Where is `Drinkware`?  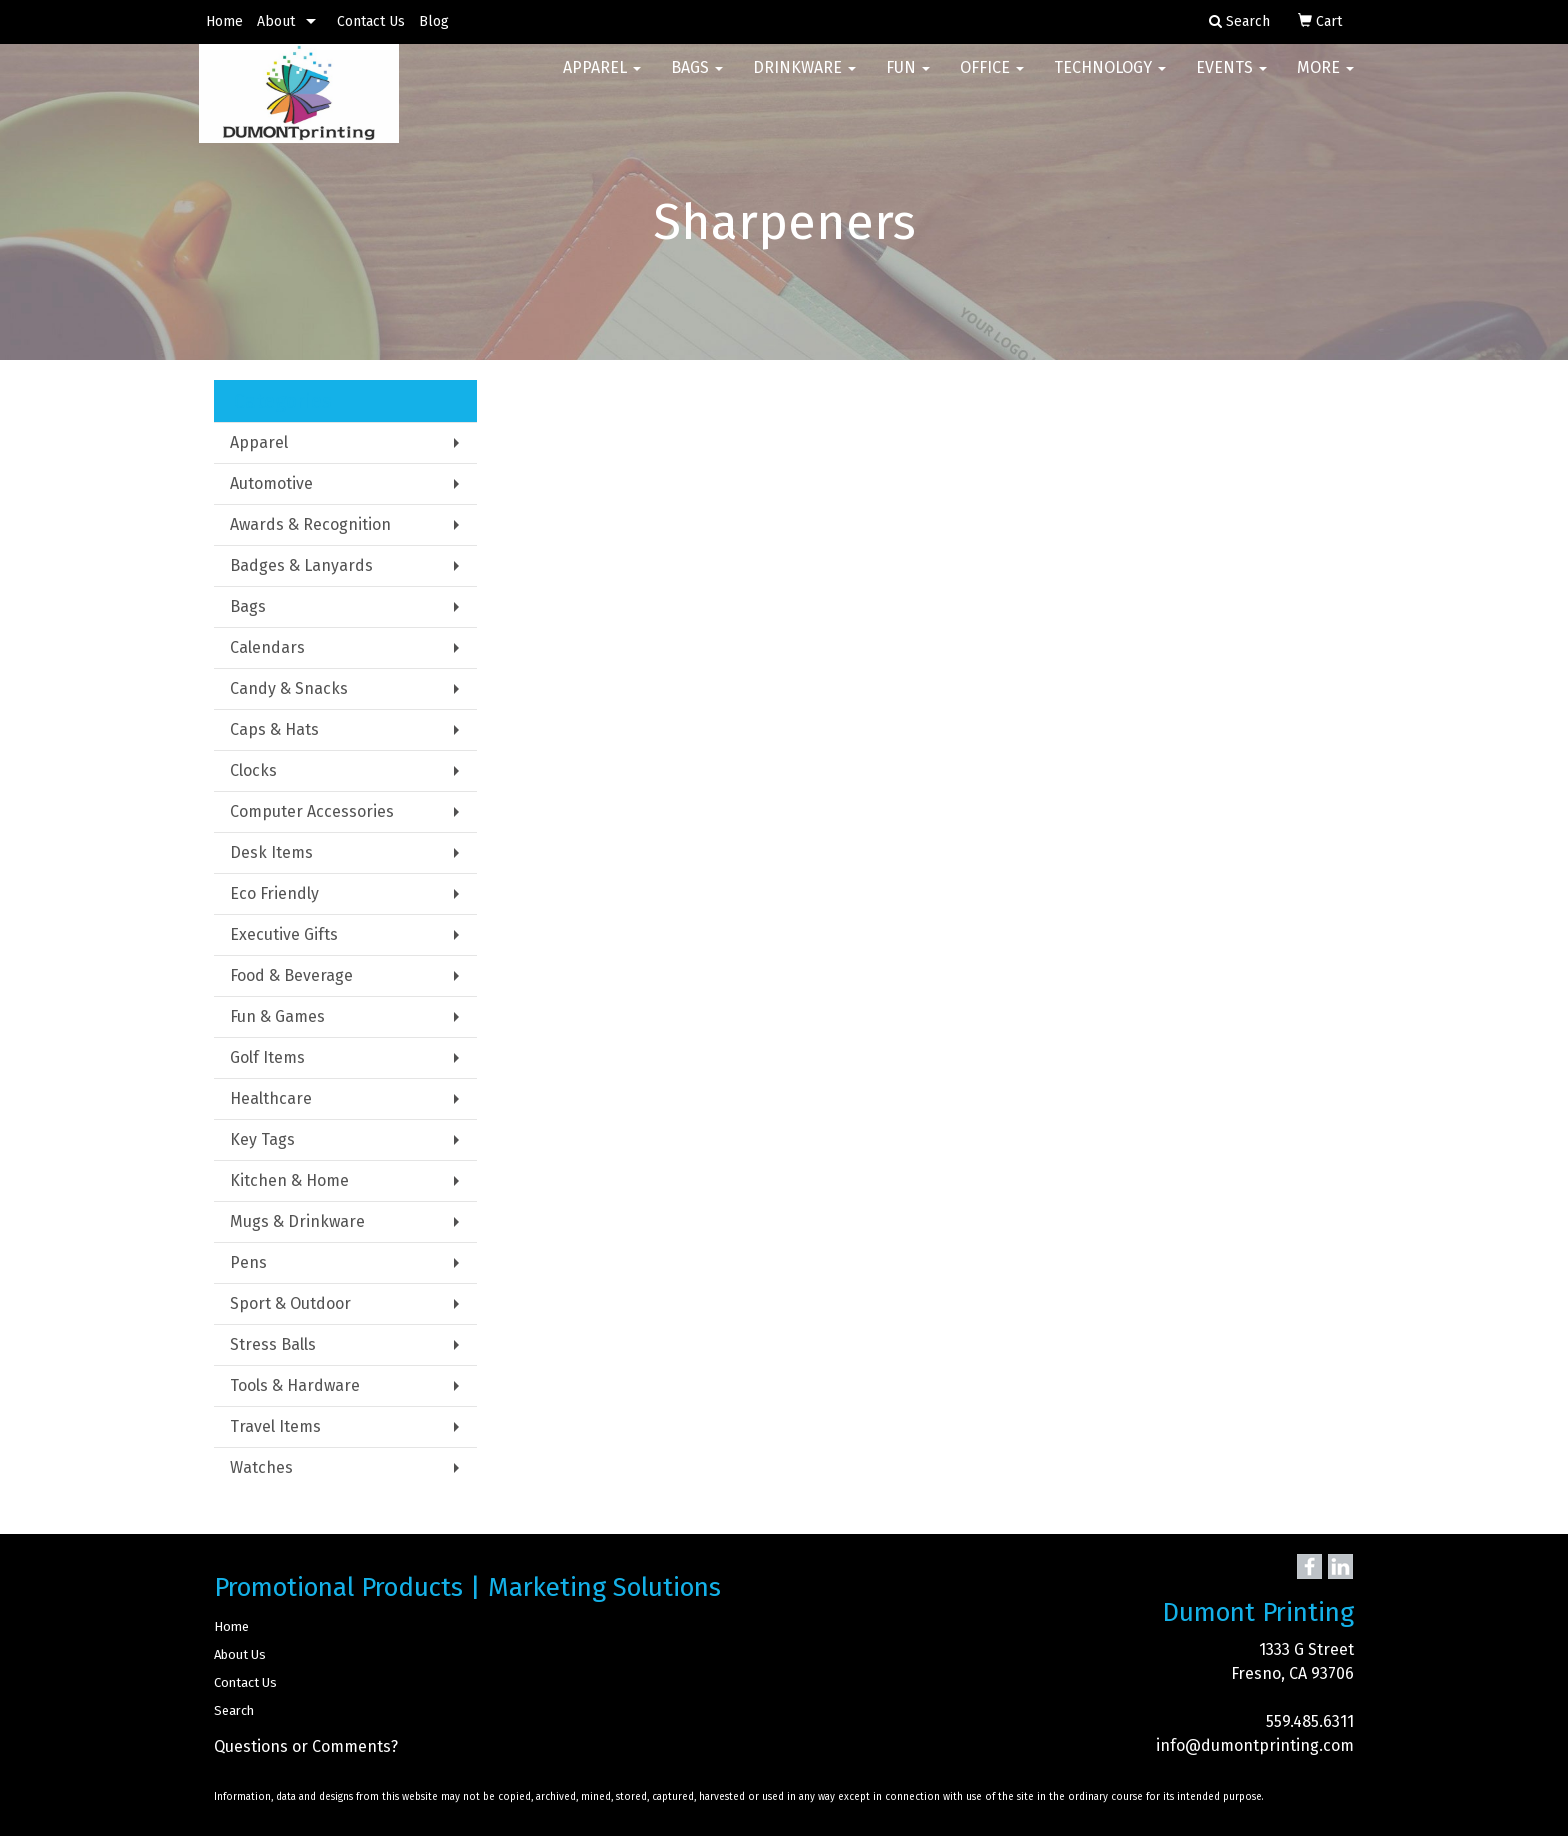 Drinkware is located at coordinates (804, 79).